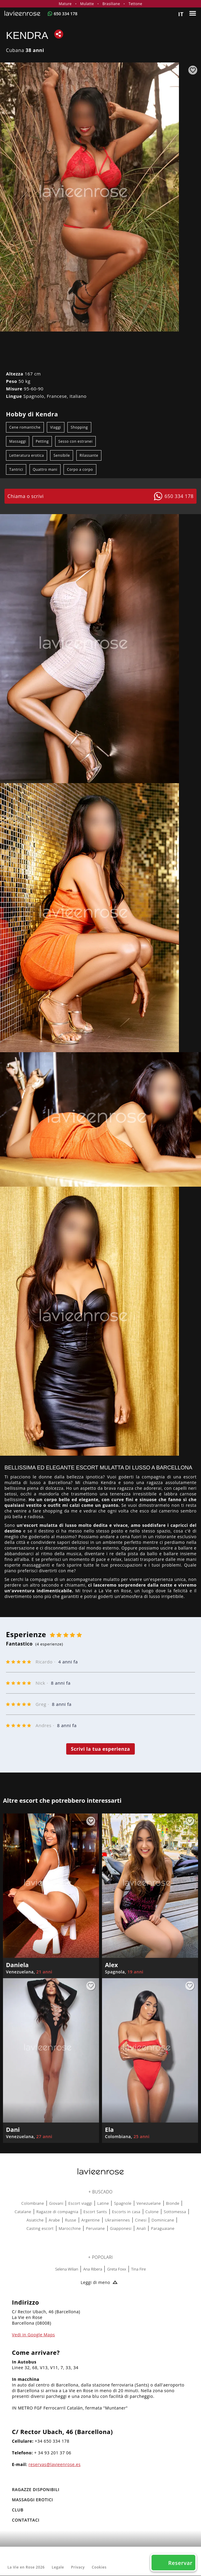 This screenshot has width=201, height=2576. I want to click on Vedi in Google Maps, so click(33, 2334).